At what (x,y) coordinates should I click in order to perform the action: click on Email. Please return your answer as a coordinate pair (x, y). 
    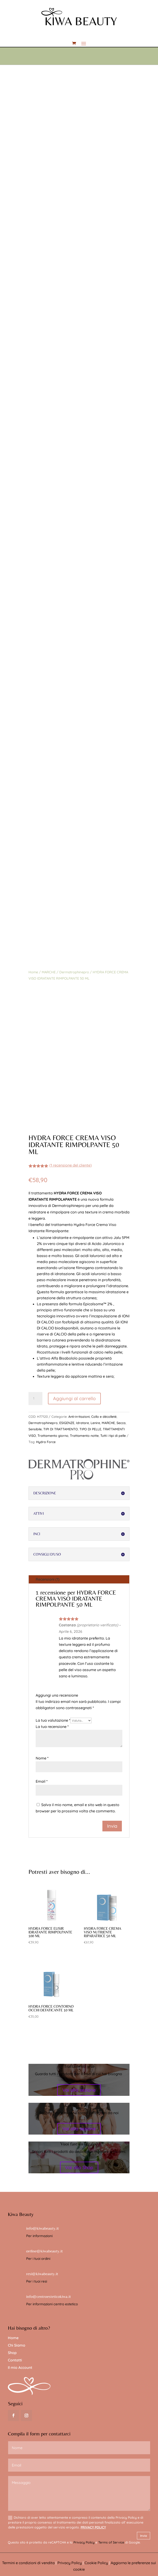
    Looking at the image, I should click on (41, 1781).